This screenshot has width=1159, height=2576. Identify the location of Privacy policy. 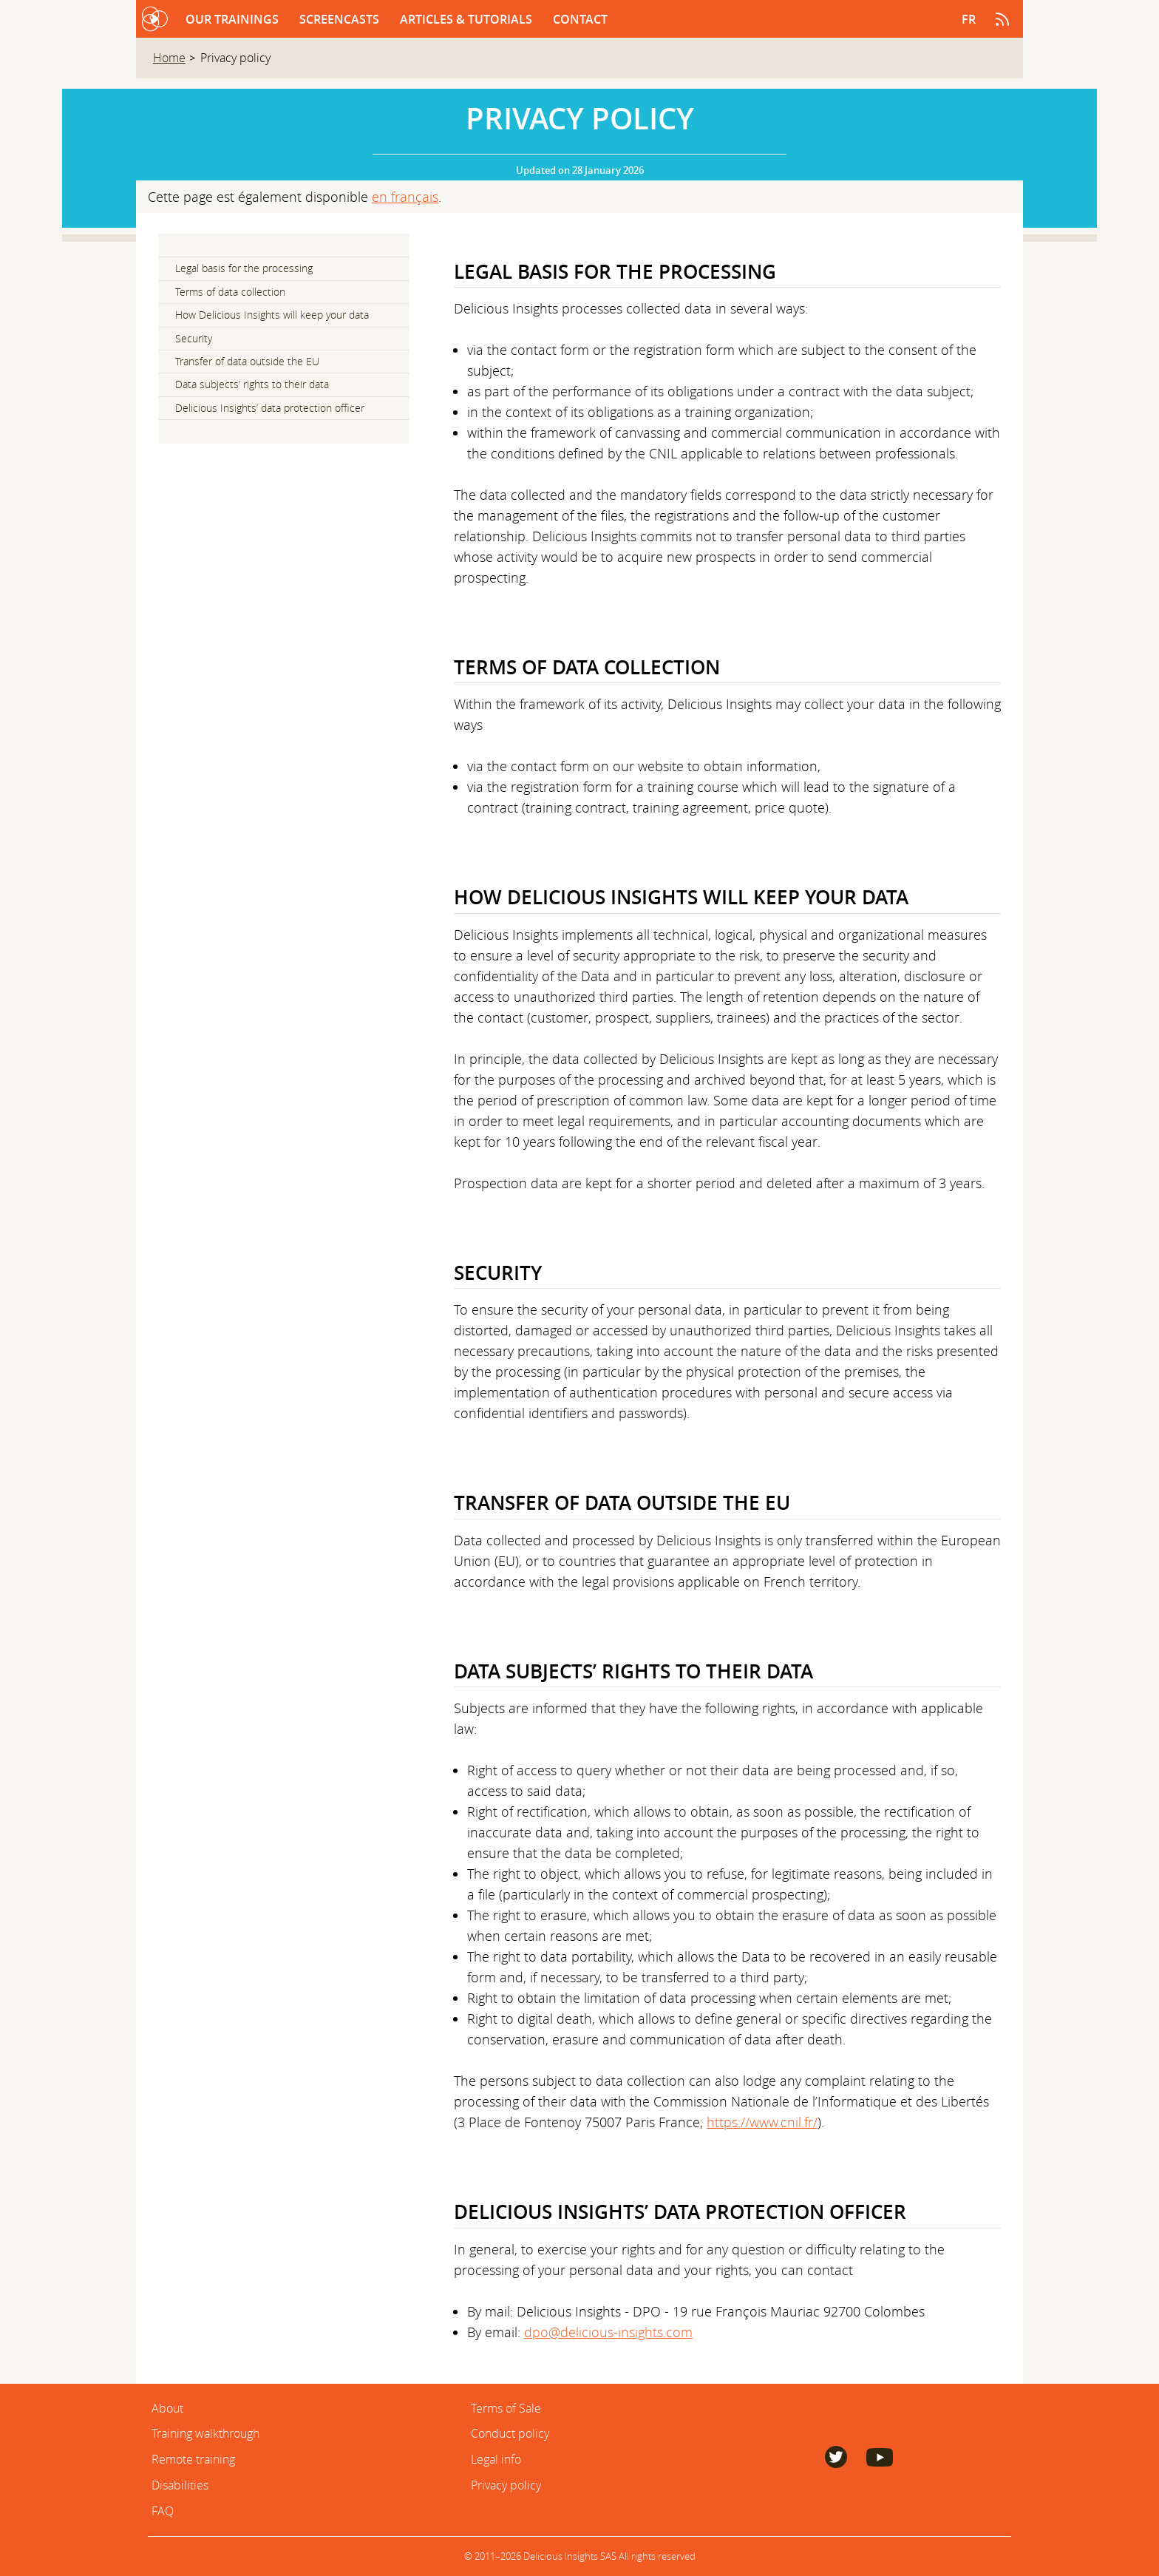
(506, 2485).